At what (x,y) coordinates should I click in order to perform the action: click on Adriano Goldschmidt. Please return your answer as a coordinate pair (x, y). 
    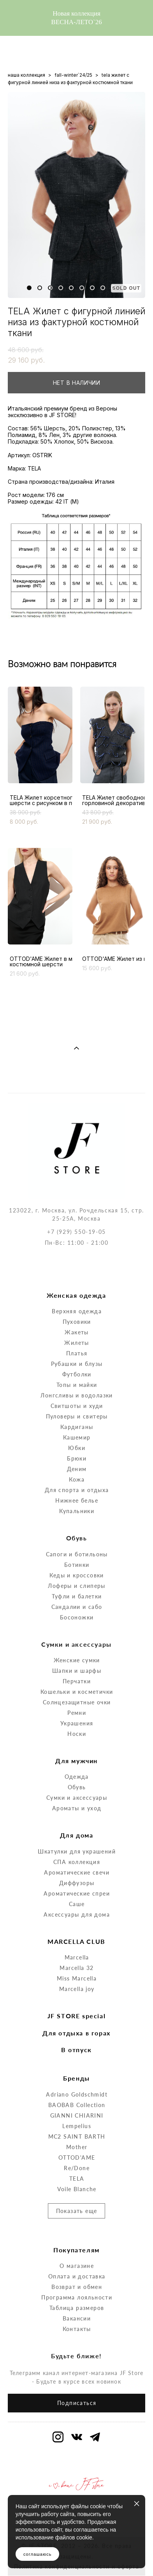
    Looking at the image, I should click on (76, 2060).